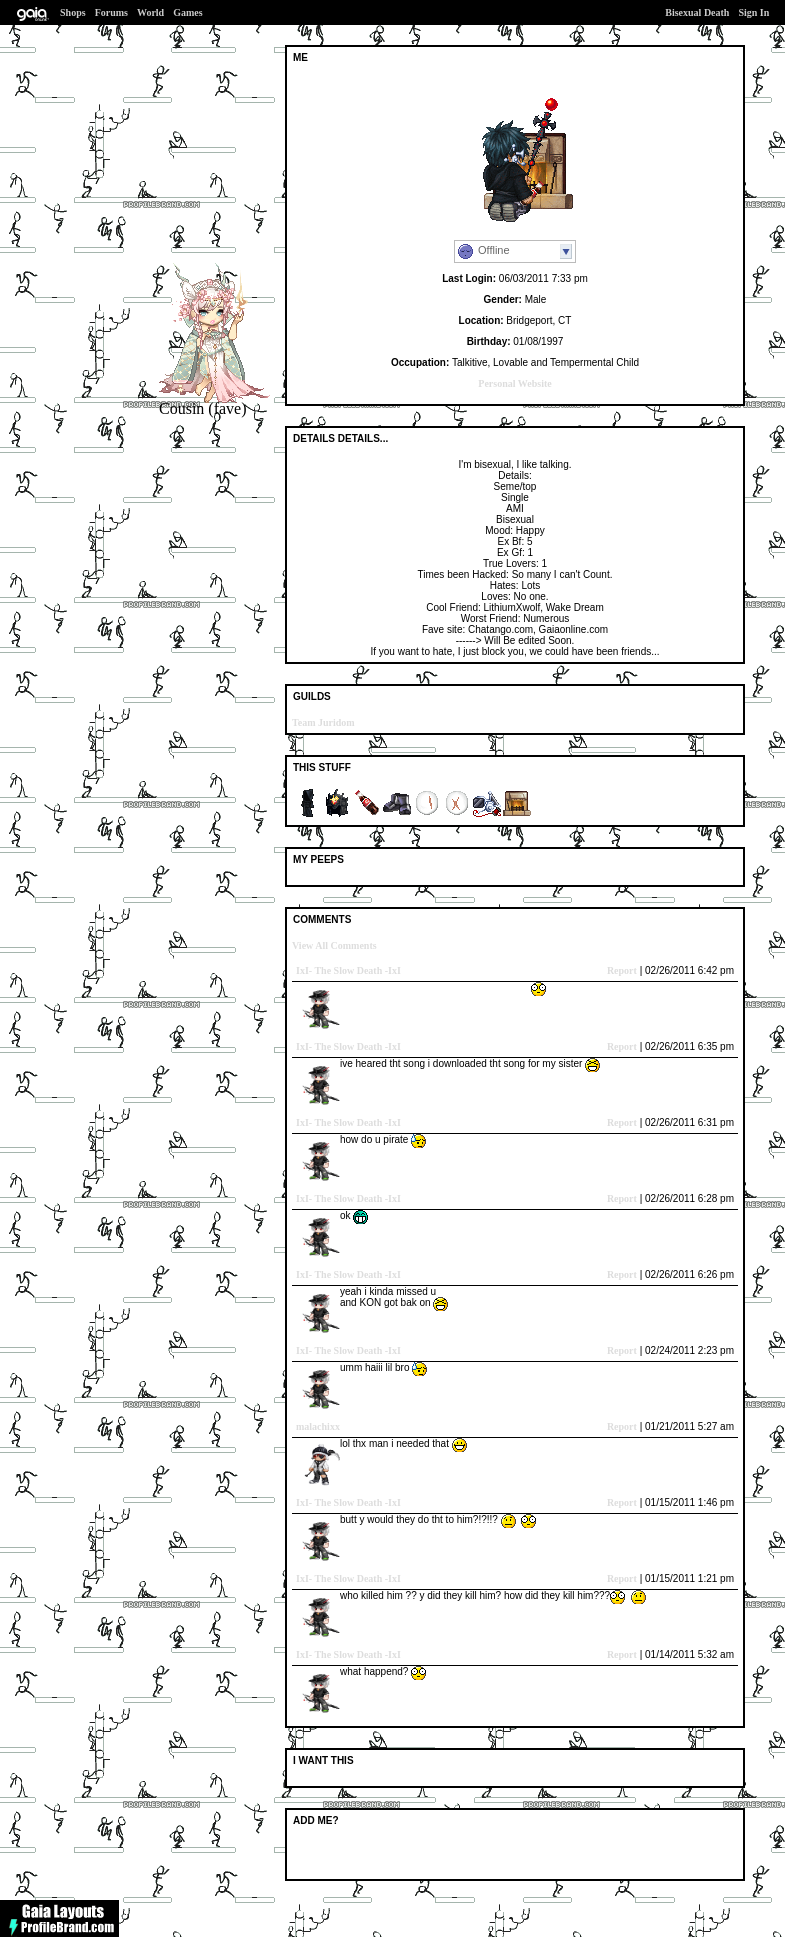 This screenshot has width=785, height=1937. I want to click on Sign In, so click(753, 12).